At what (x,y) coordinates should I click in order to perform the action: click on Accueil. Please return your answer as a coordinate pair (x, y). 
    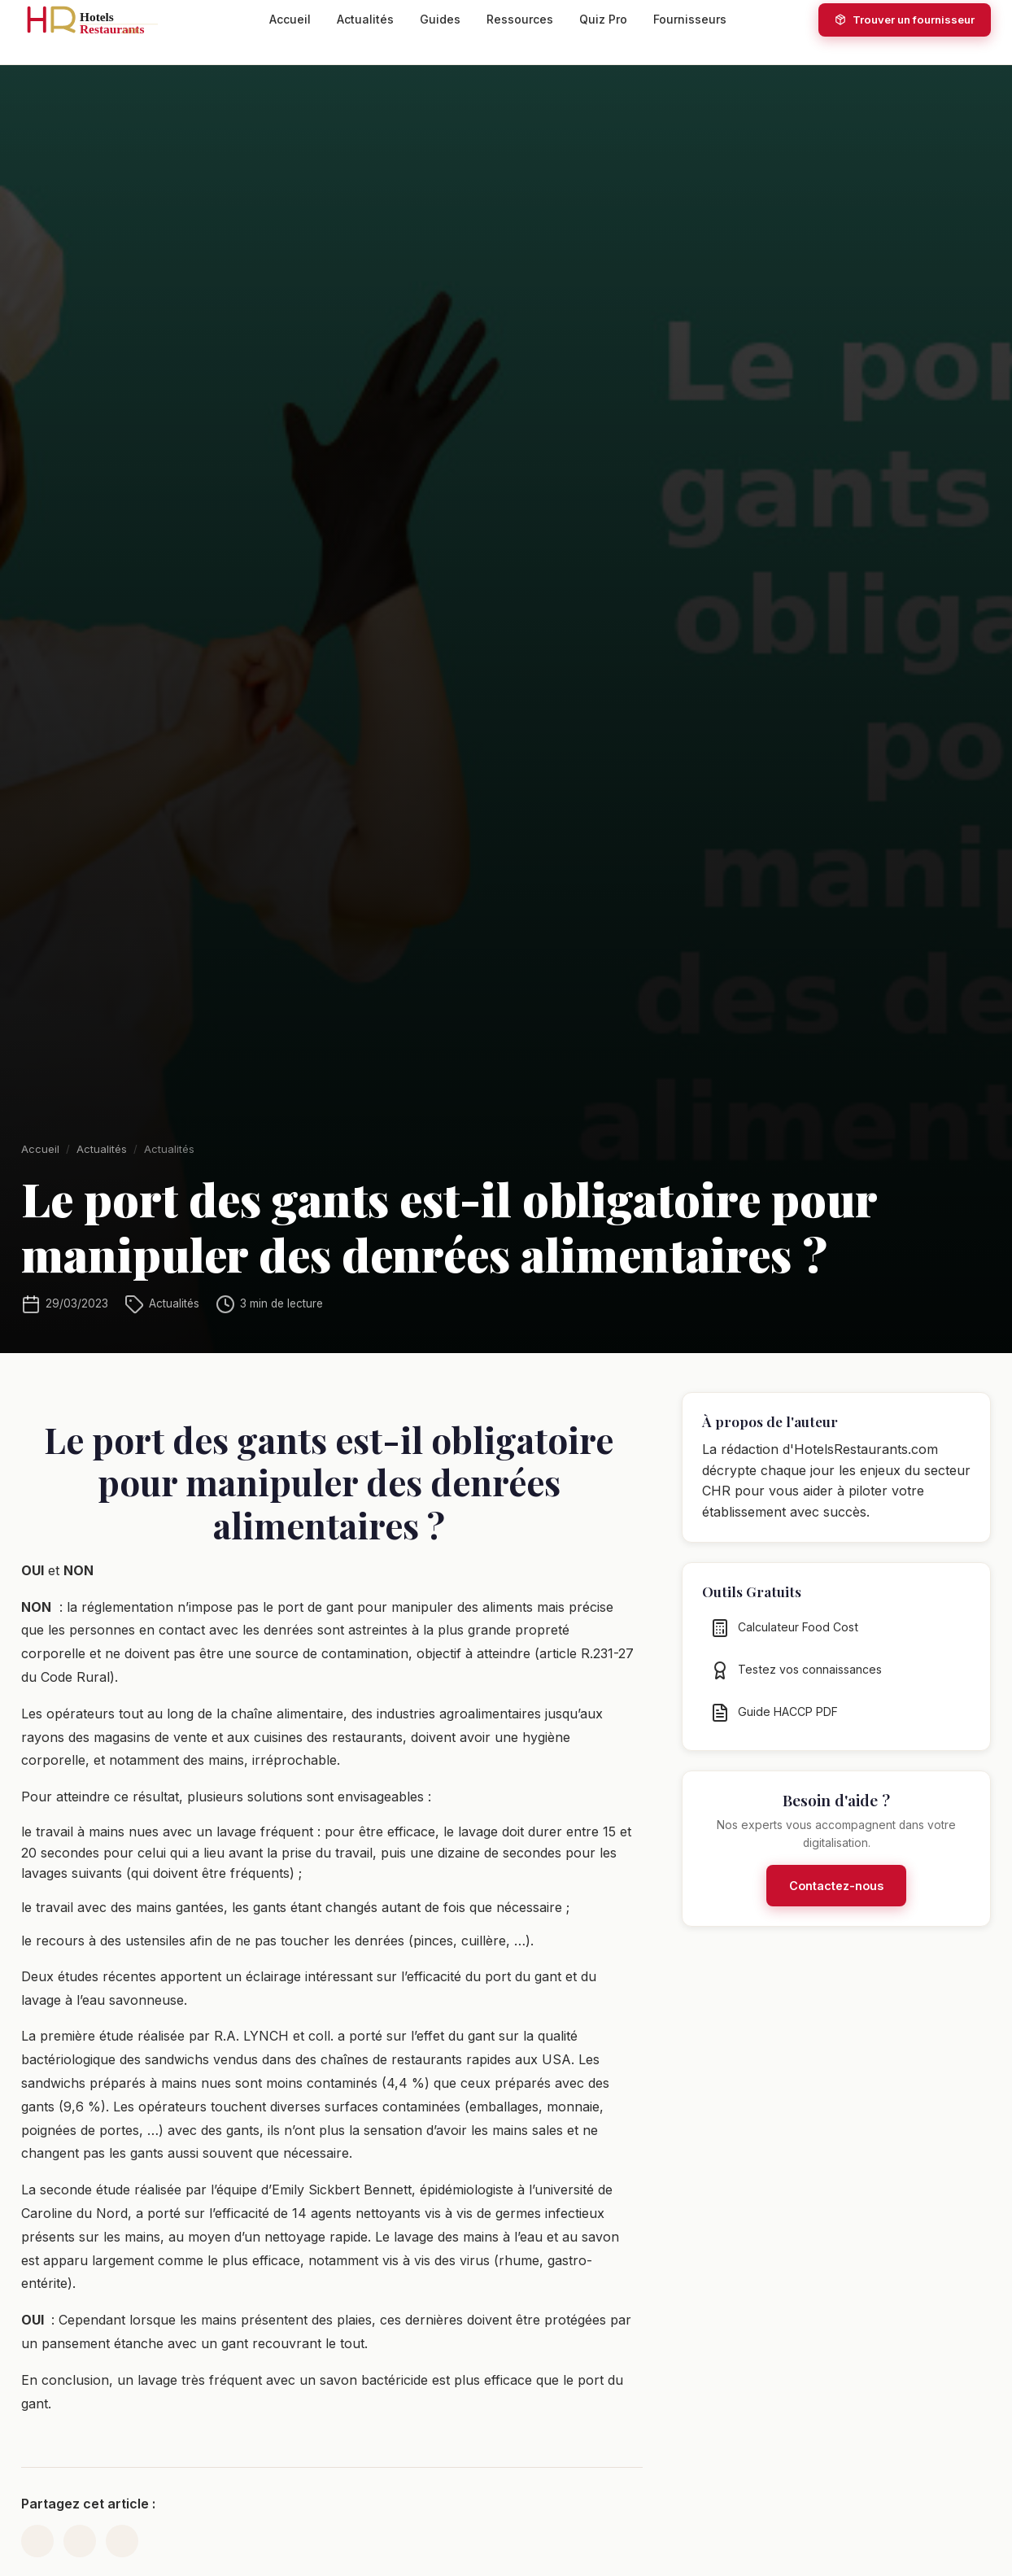
    Looking at the image, I should click on (290, 19).